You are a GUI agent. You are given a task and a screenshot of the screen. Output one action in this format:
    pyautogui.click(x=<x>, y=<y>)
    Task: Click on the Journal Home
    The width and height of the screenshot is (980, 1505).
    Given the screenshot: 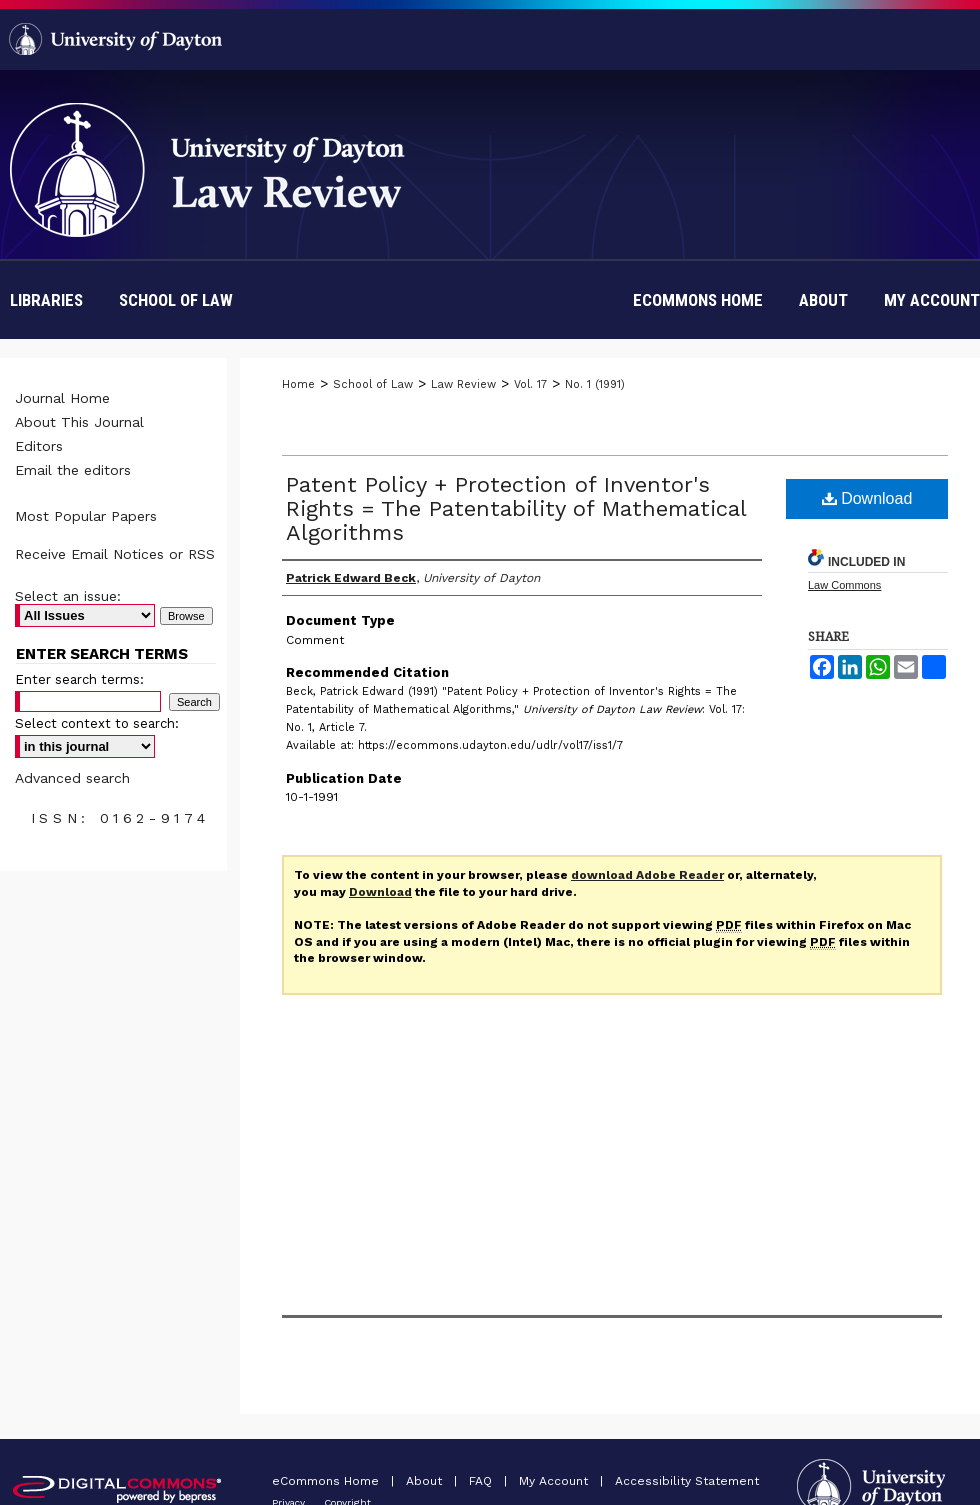 What is the action you would take?
    pyautogui.click(x=62, y=398)
    